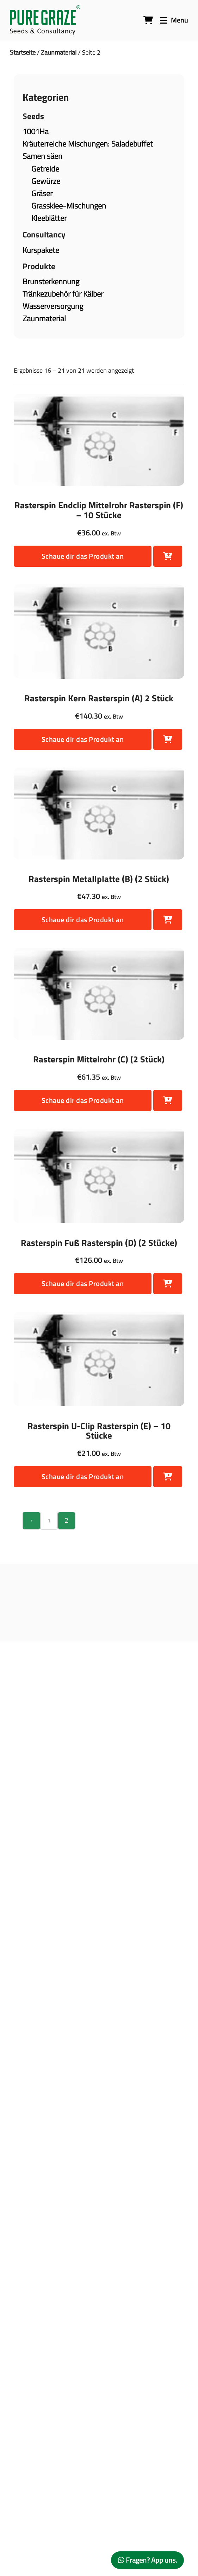 The width and height of the screenshot is (198, 2576). What do you see at coordinates (68, 206) in the screenshot?
I see `Grassklee-Mischungen` at bounding box center [68, 206].